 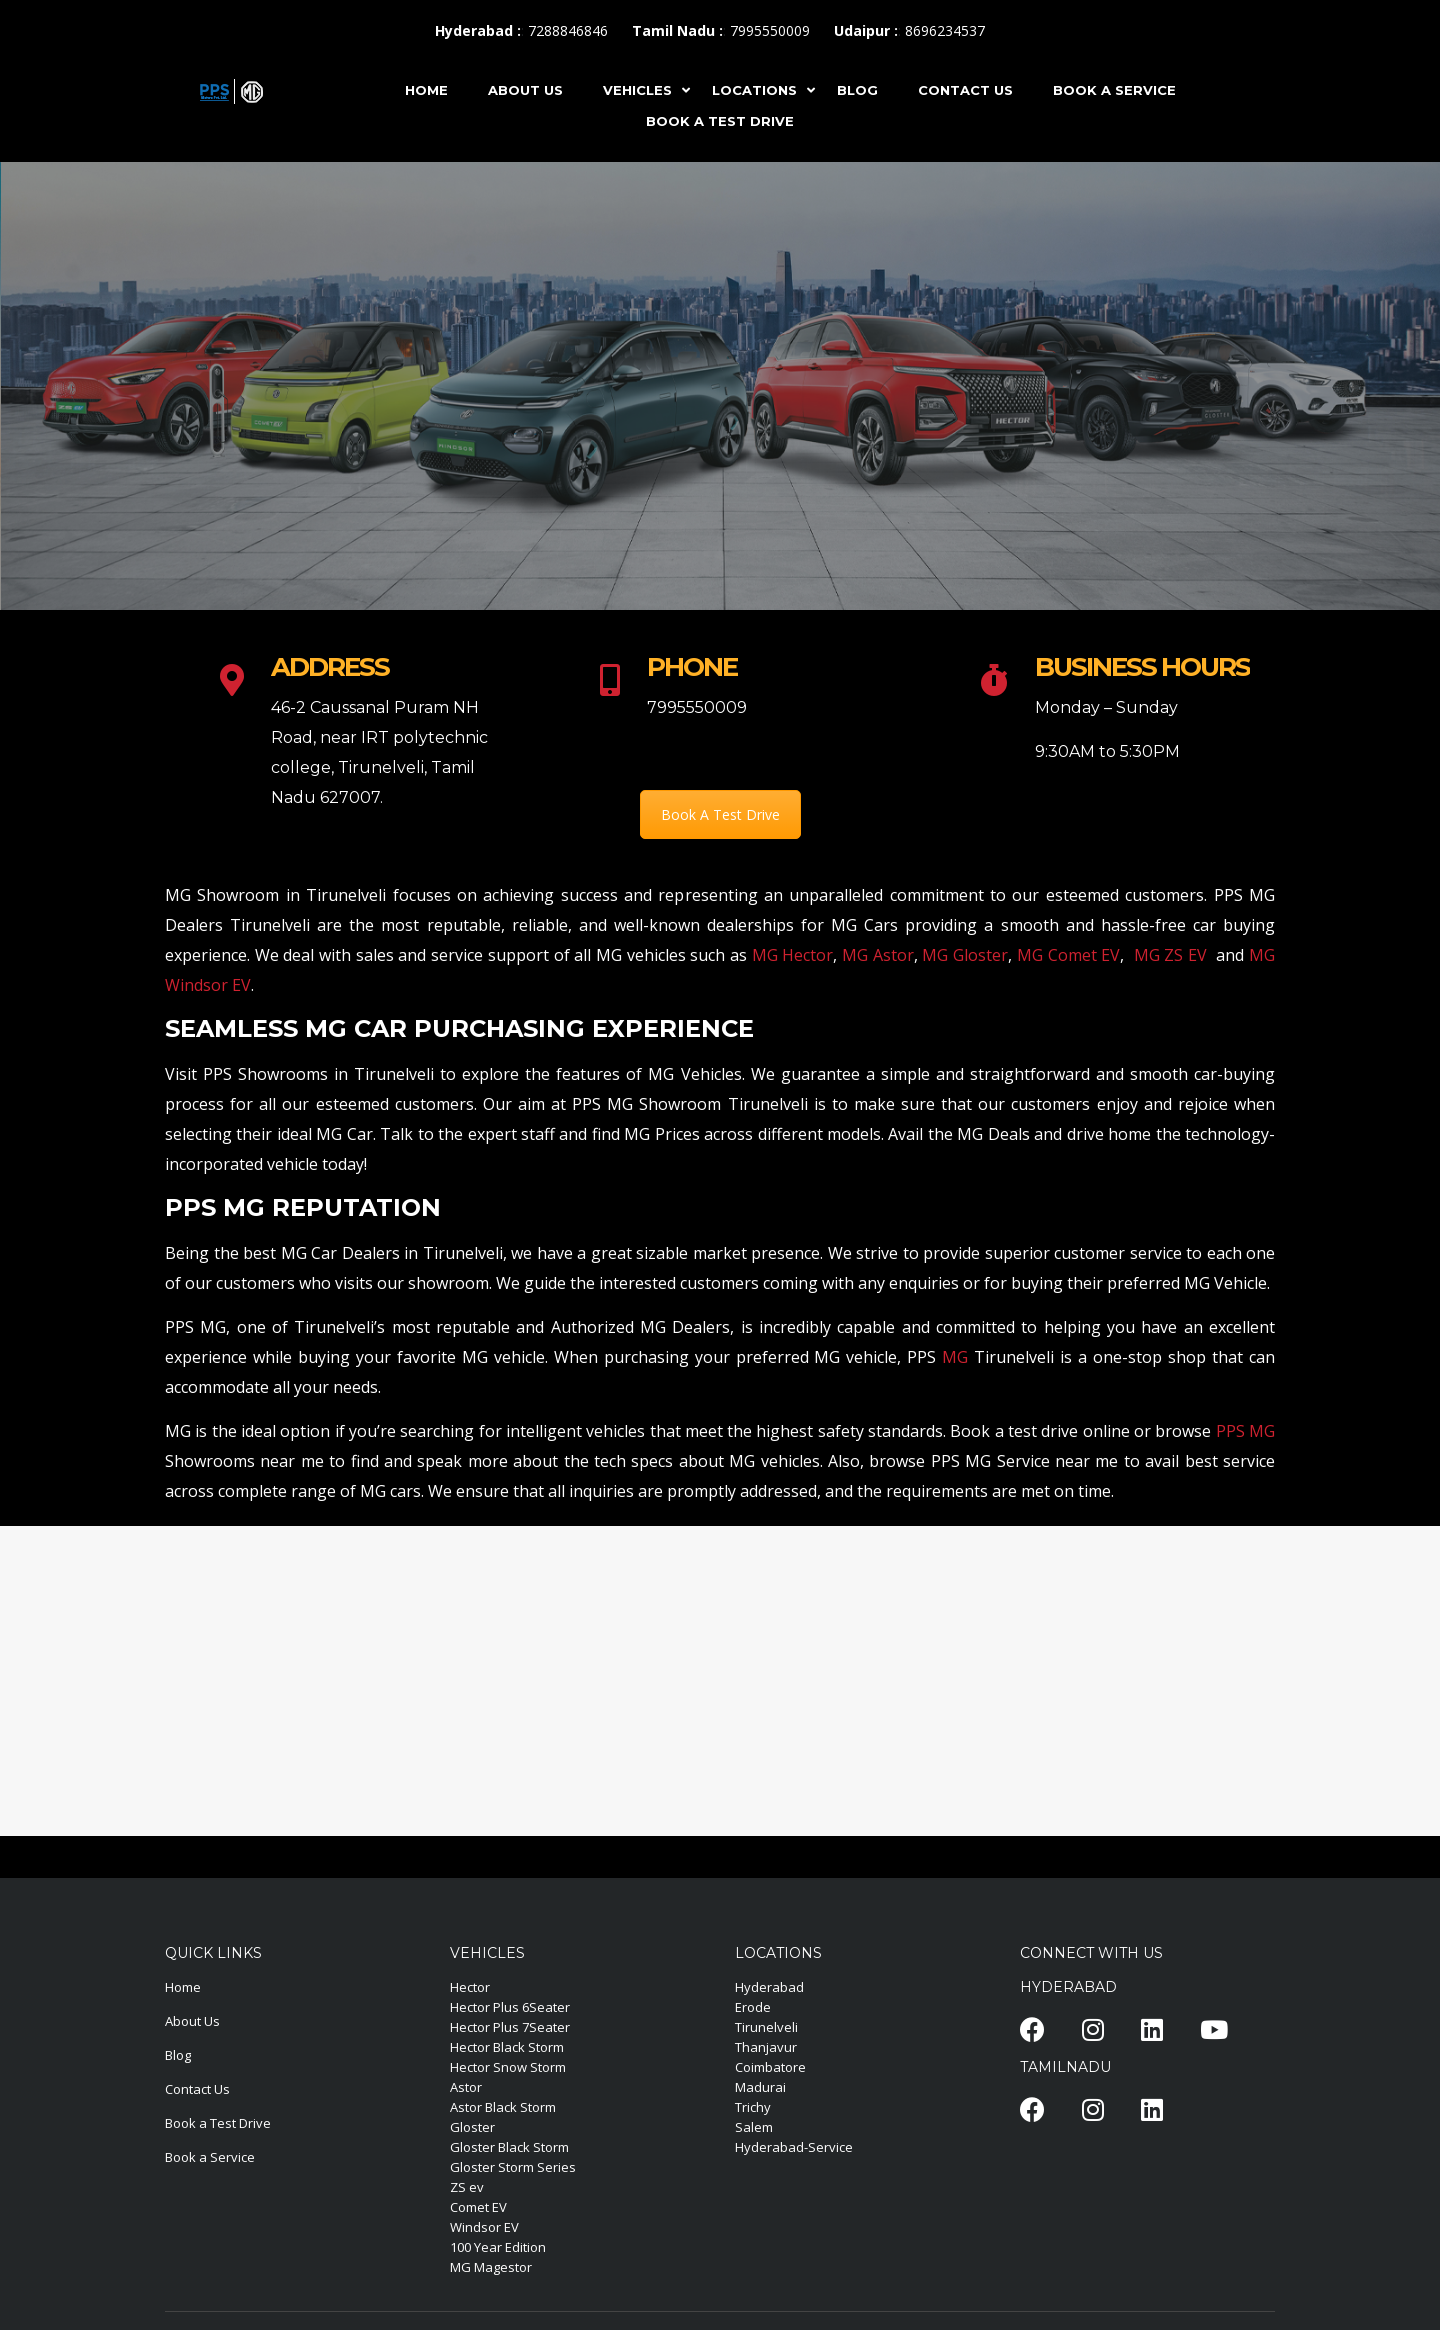 What do you see at coordinates (466, 2087) in the screenshot?
I see `Astor` at bounding box center [466, 2087].